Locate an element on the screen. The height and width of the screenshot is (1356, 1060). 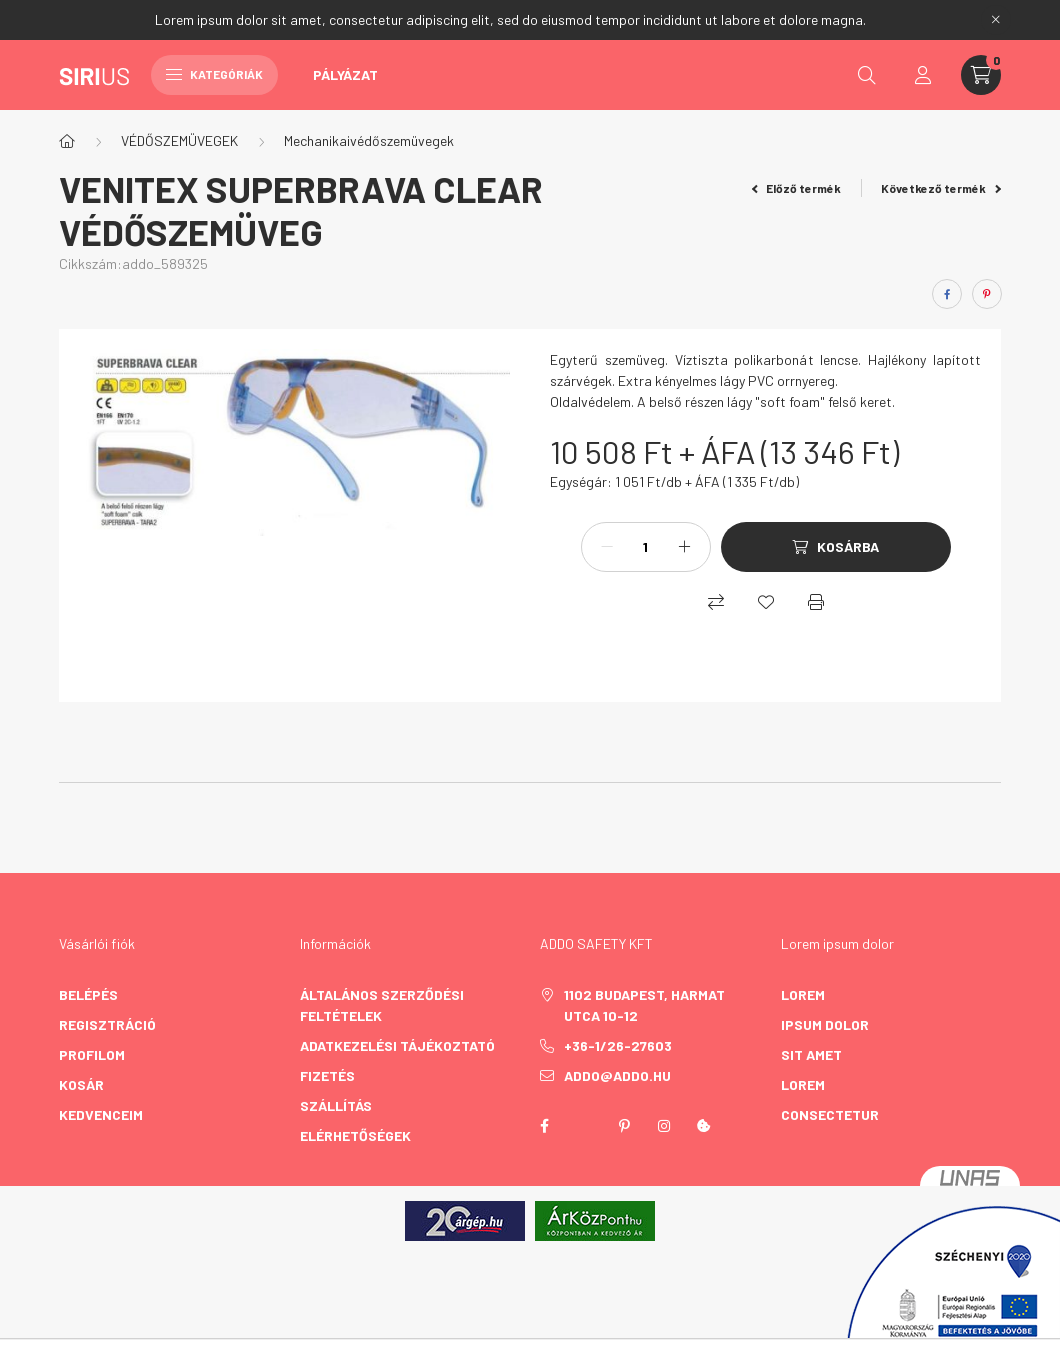
Következő termék is located at coordinates (941, 188).